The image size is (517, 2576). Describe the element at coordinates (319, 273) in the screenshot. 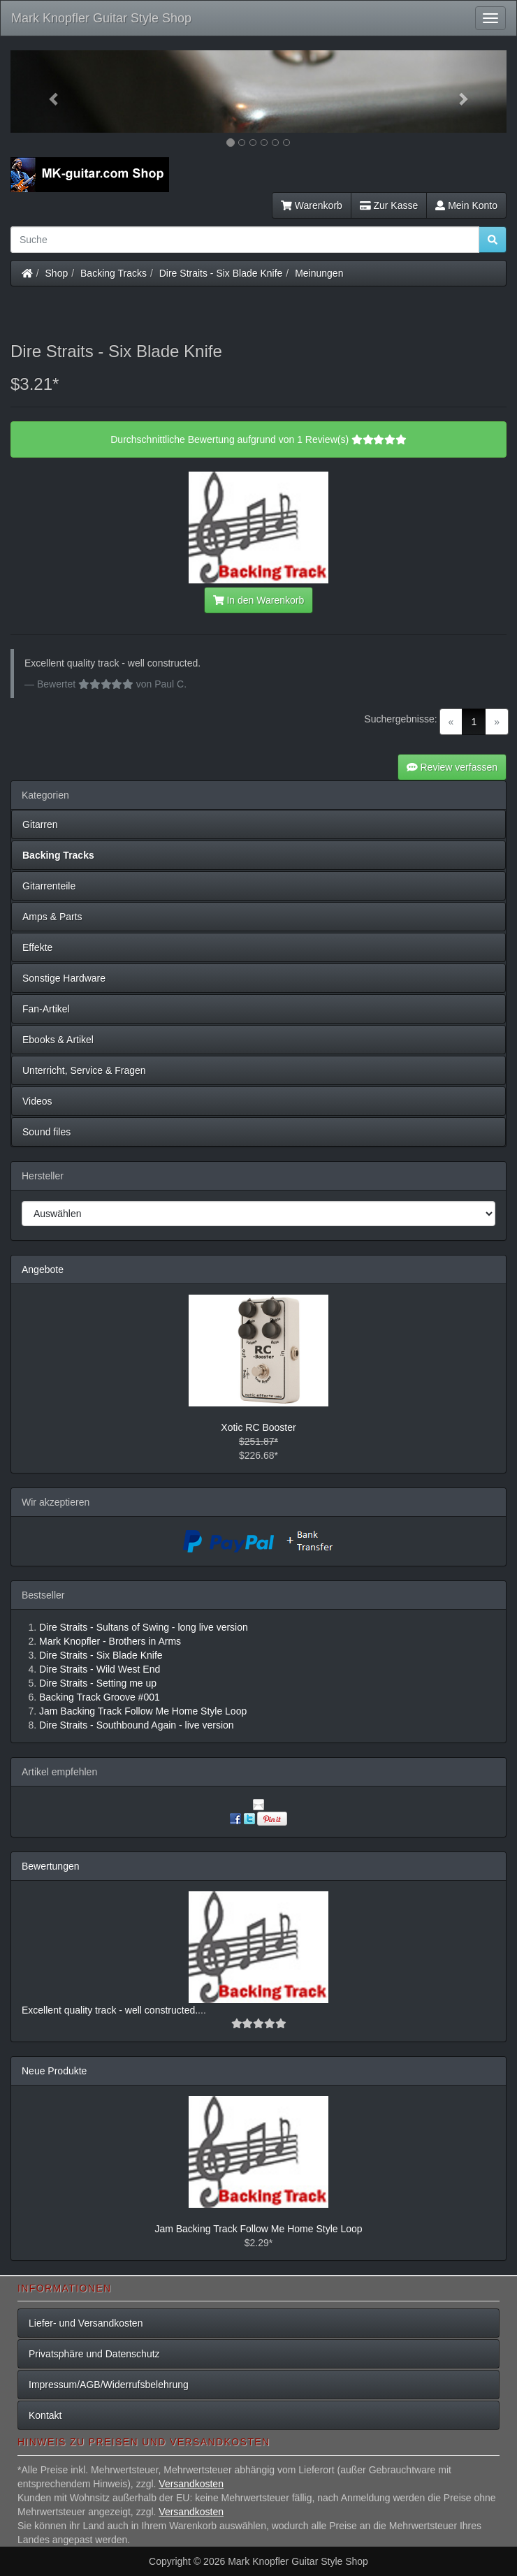

I see `Meinungen` at that location.